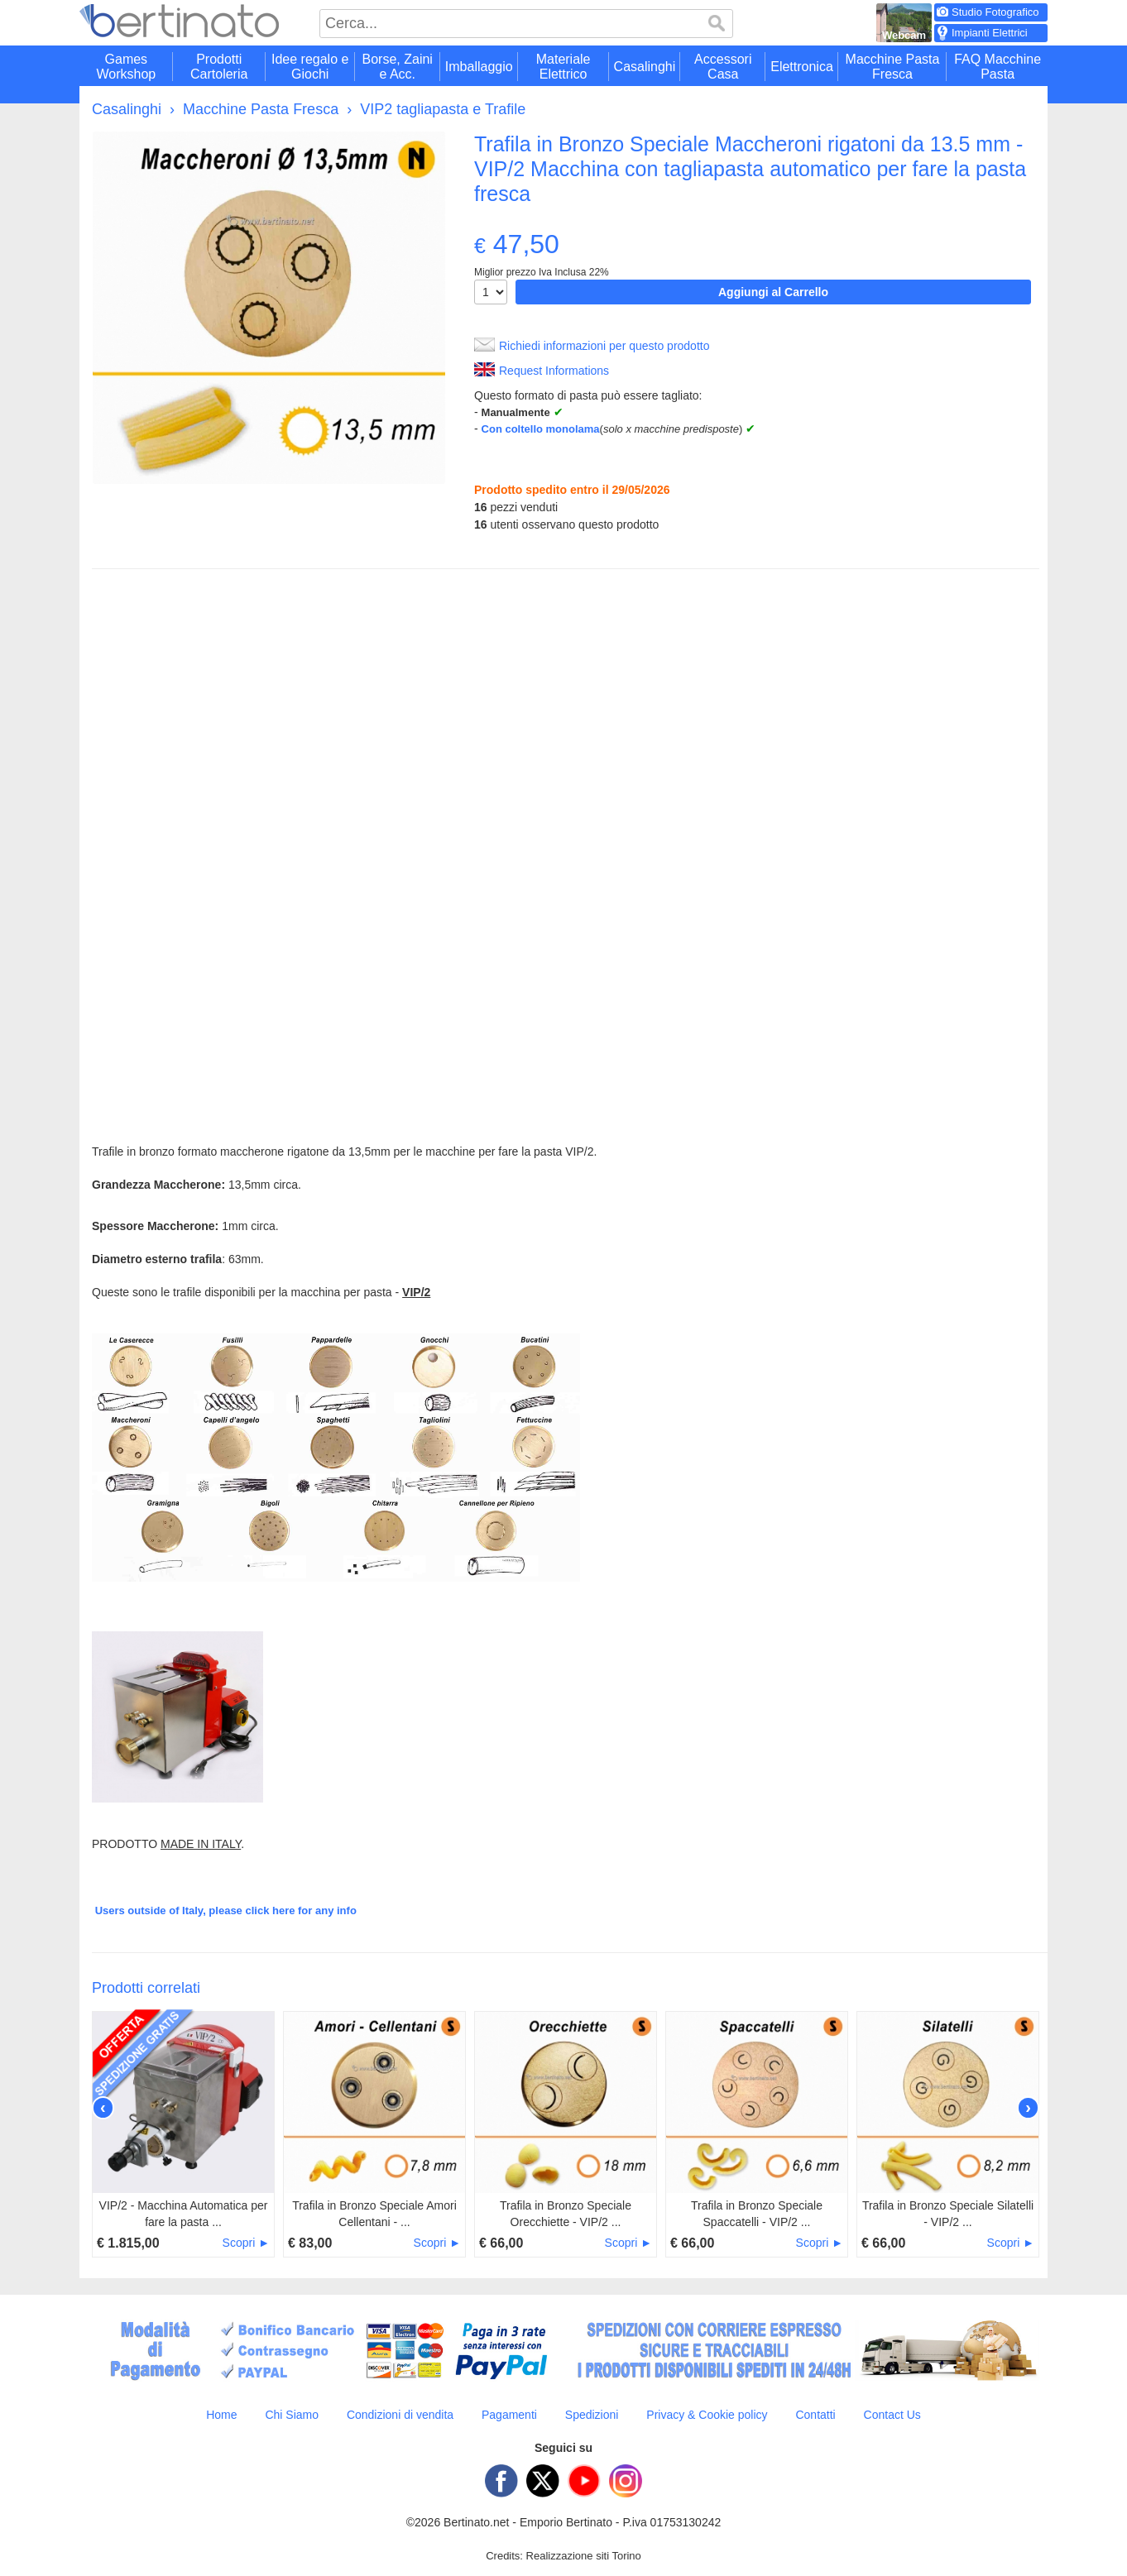  Describe the element at coordinates (583, 2556) in the screenshot. I see `Realizzazione siti Torino` at that location.